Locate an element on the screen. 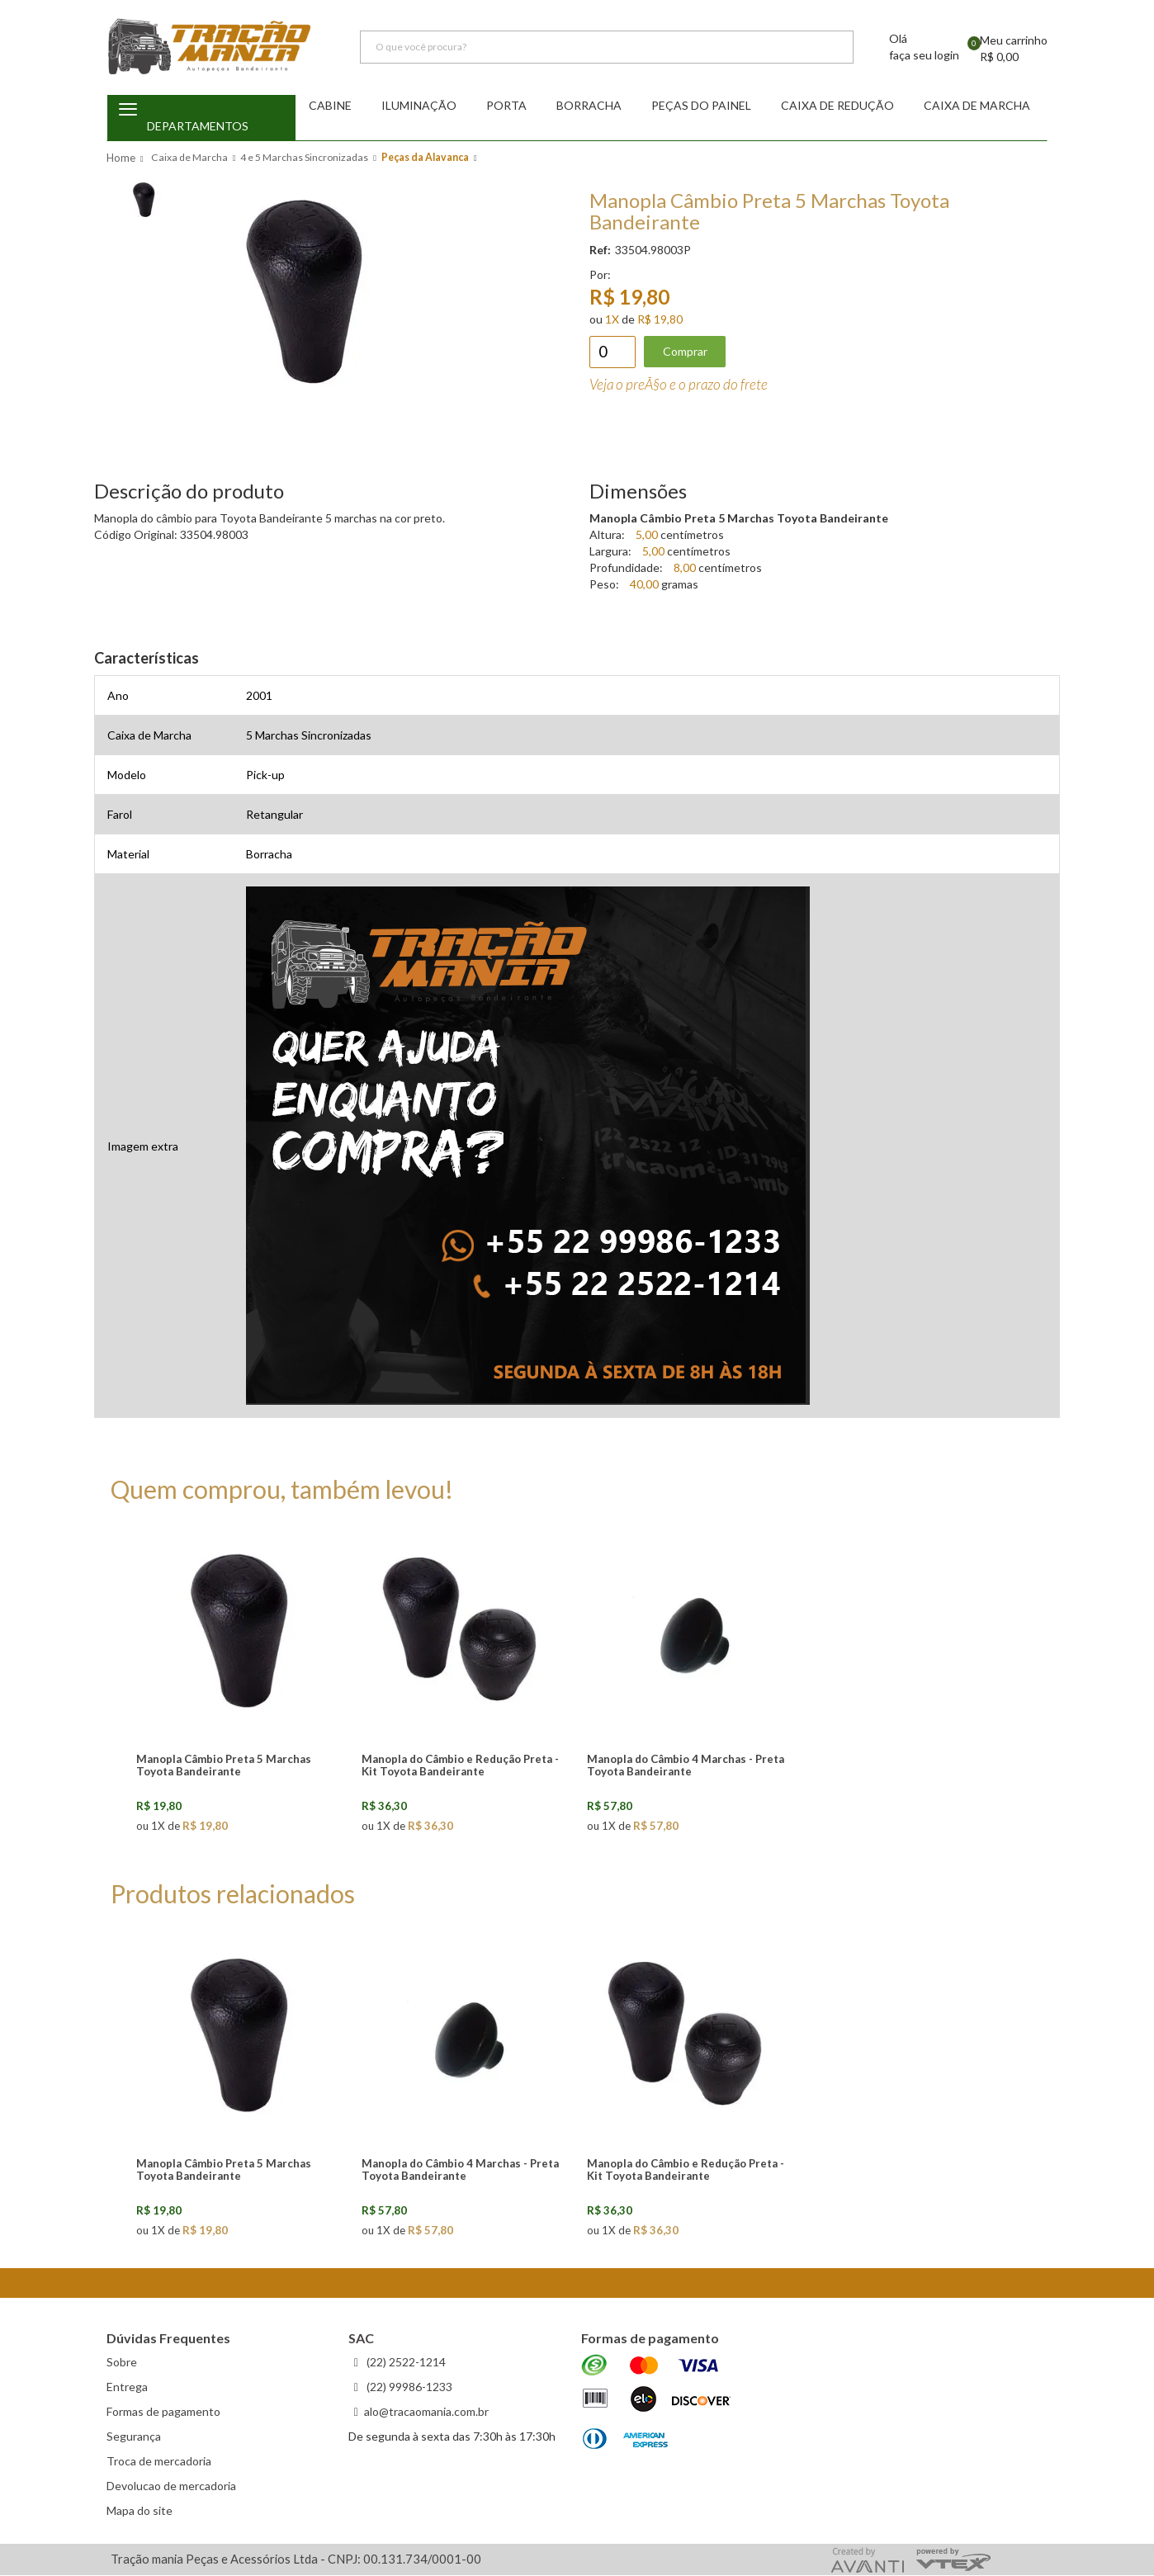 The image size is (1154, 2576). (22) 99986-1233 is located at coordinates (408, 2387).